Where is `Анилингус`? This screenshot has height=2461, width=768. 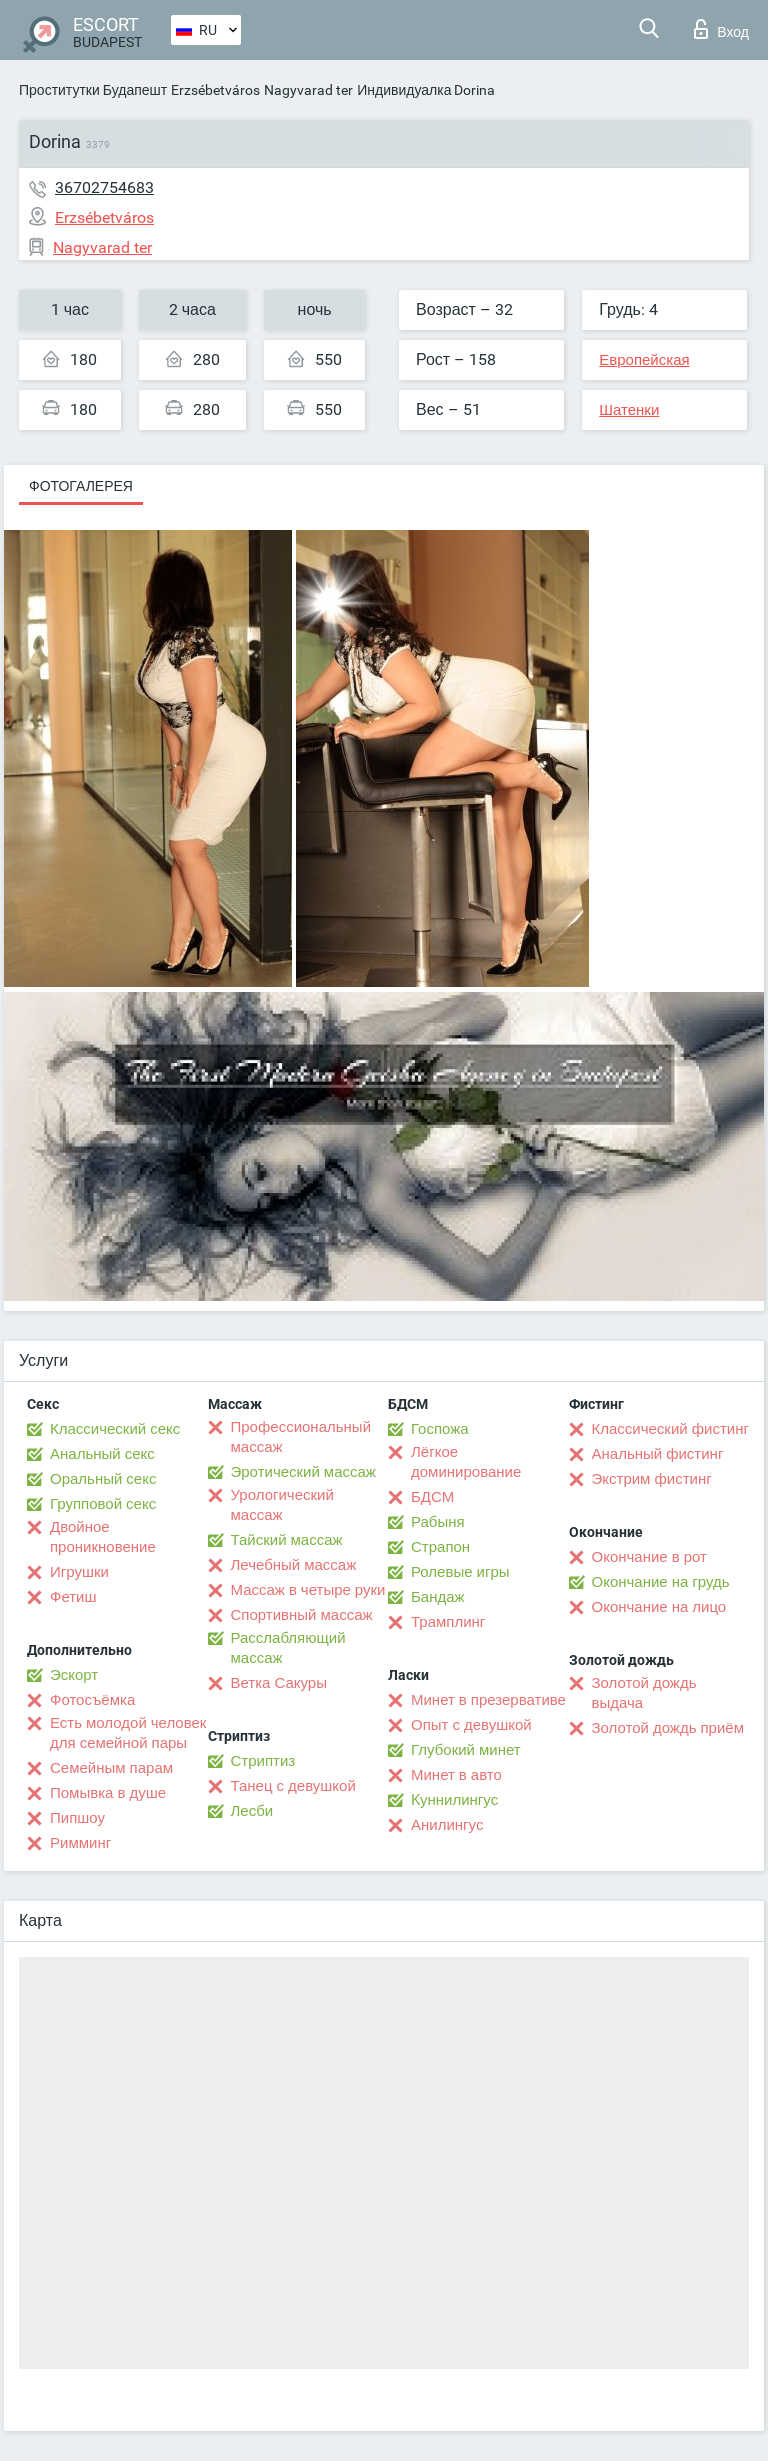 Анилингус is located at coordinates (447, 1825).